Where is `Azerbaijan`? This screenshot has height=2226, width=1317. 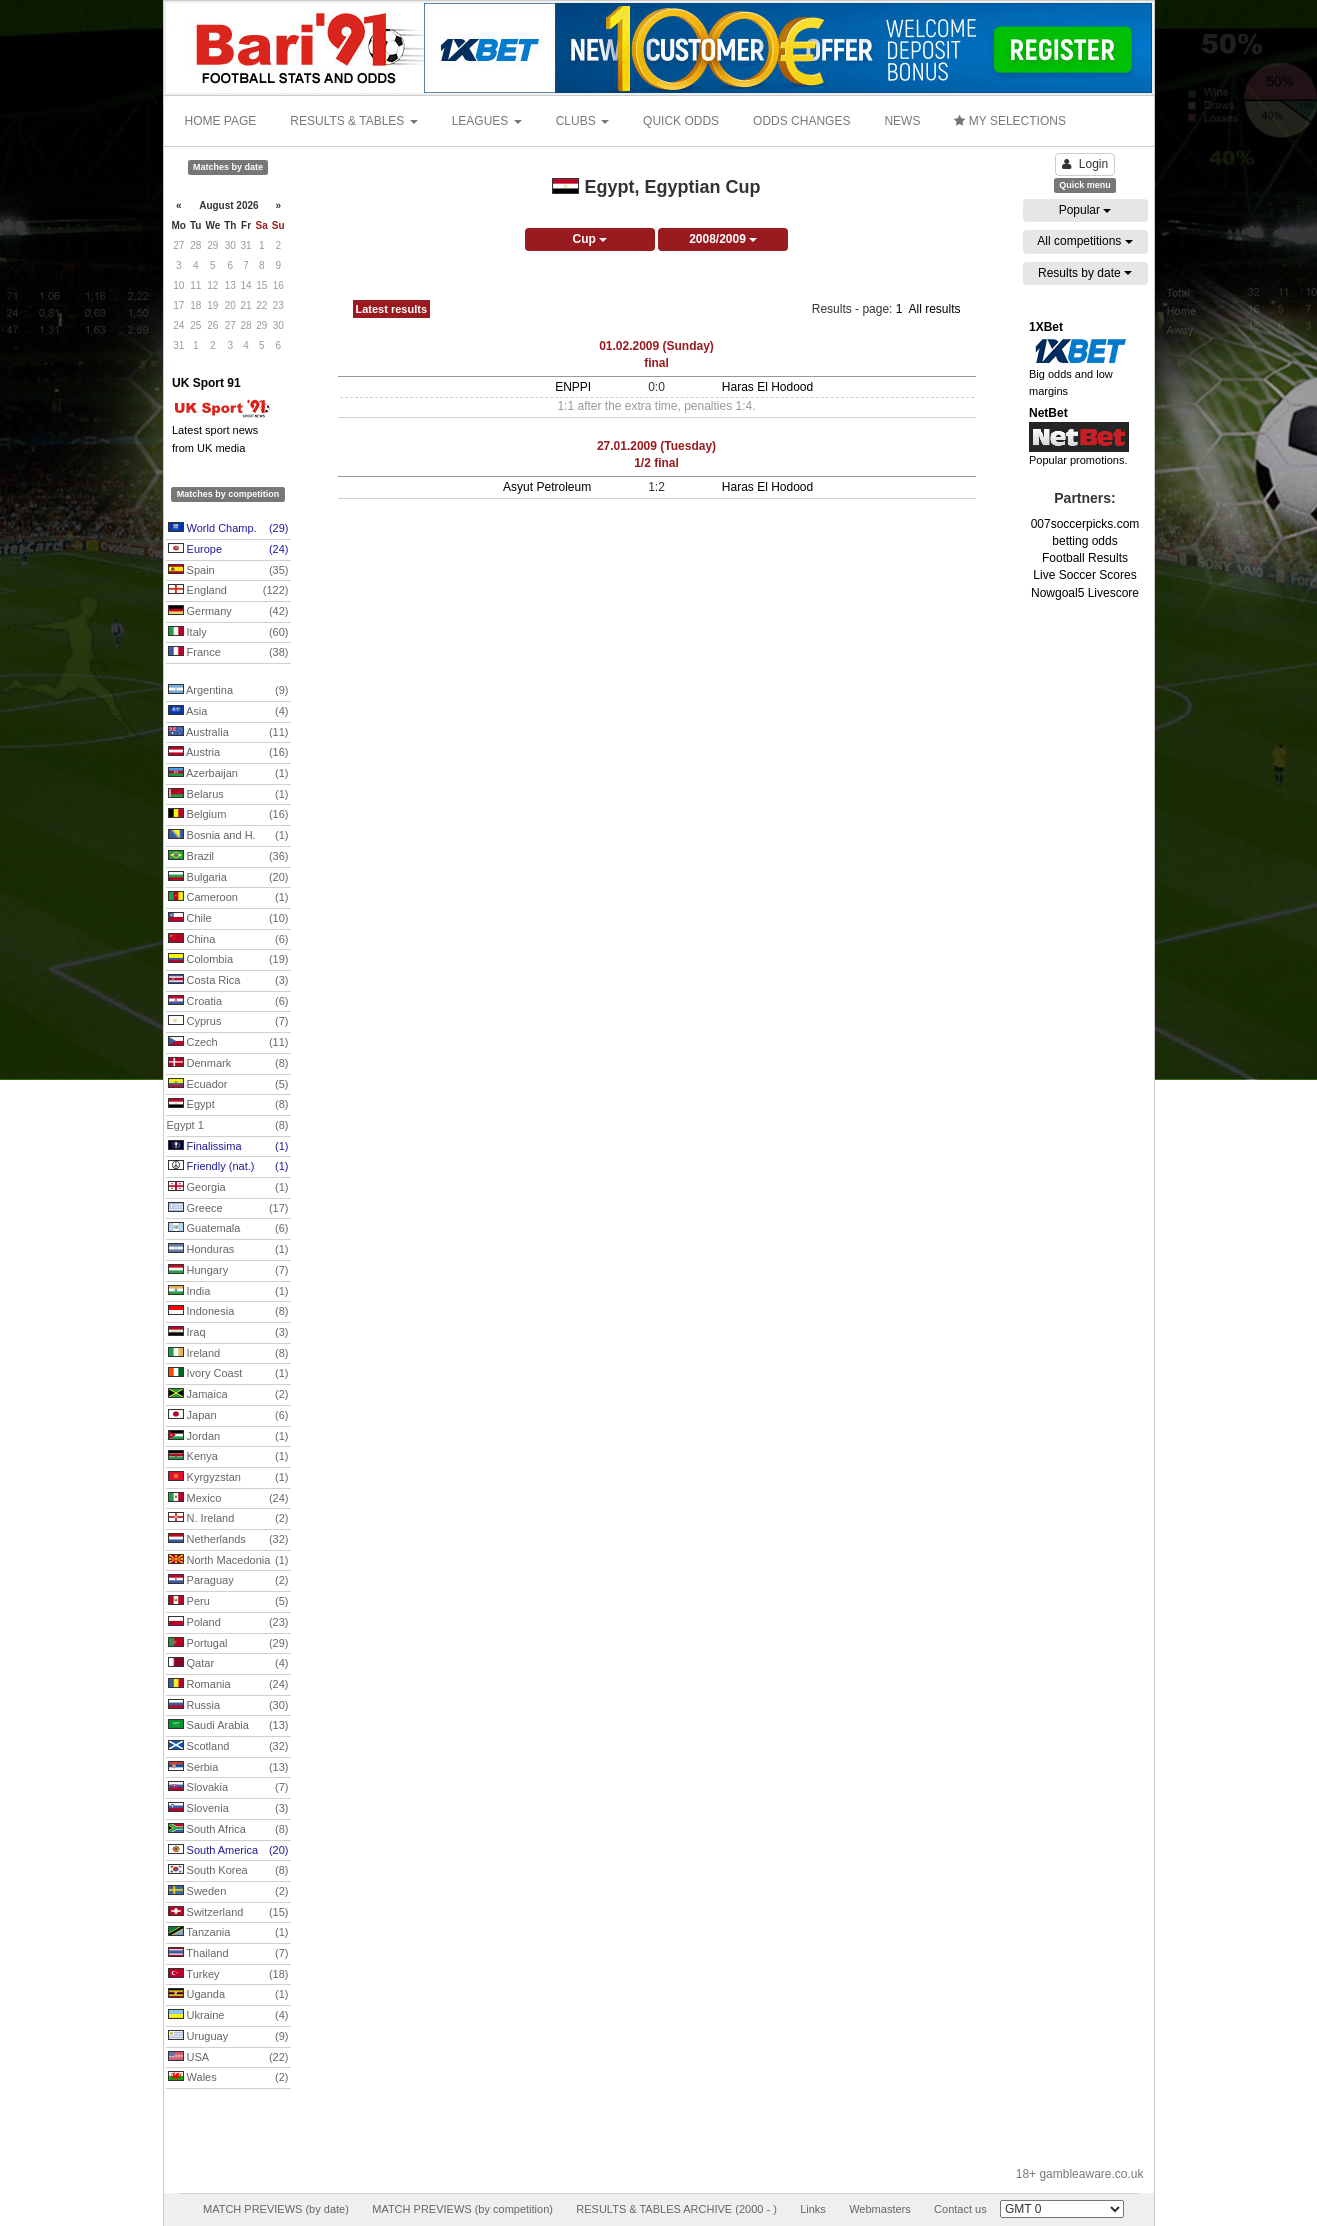 Azerbaijan is located at coordinates (228, 774).